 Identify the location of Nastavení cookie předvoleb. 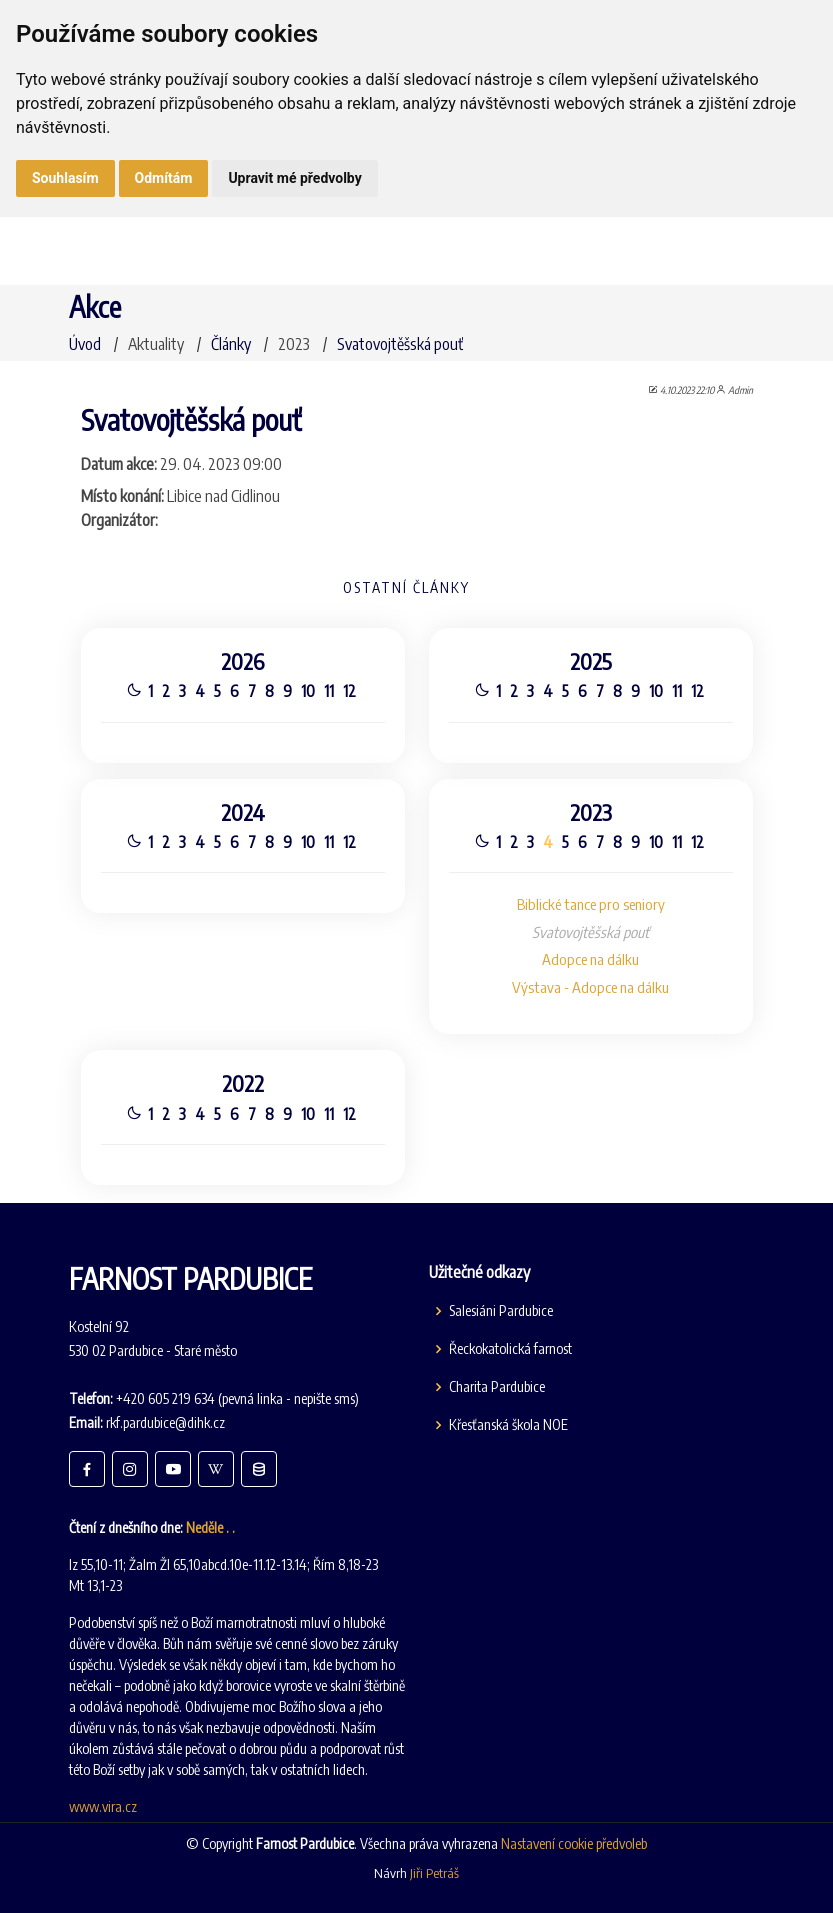
(574, 1843).